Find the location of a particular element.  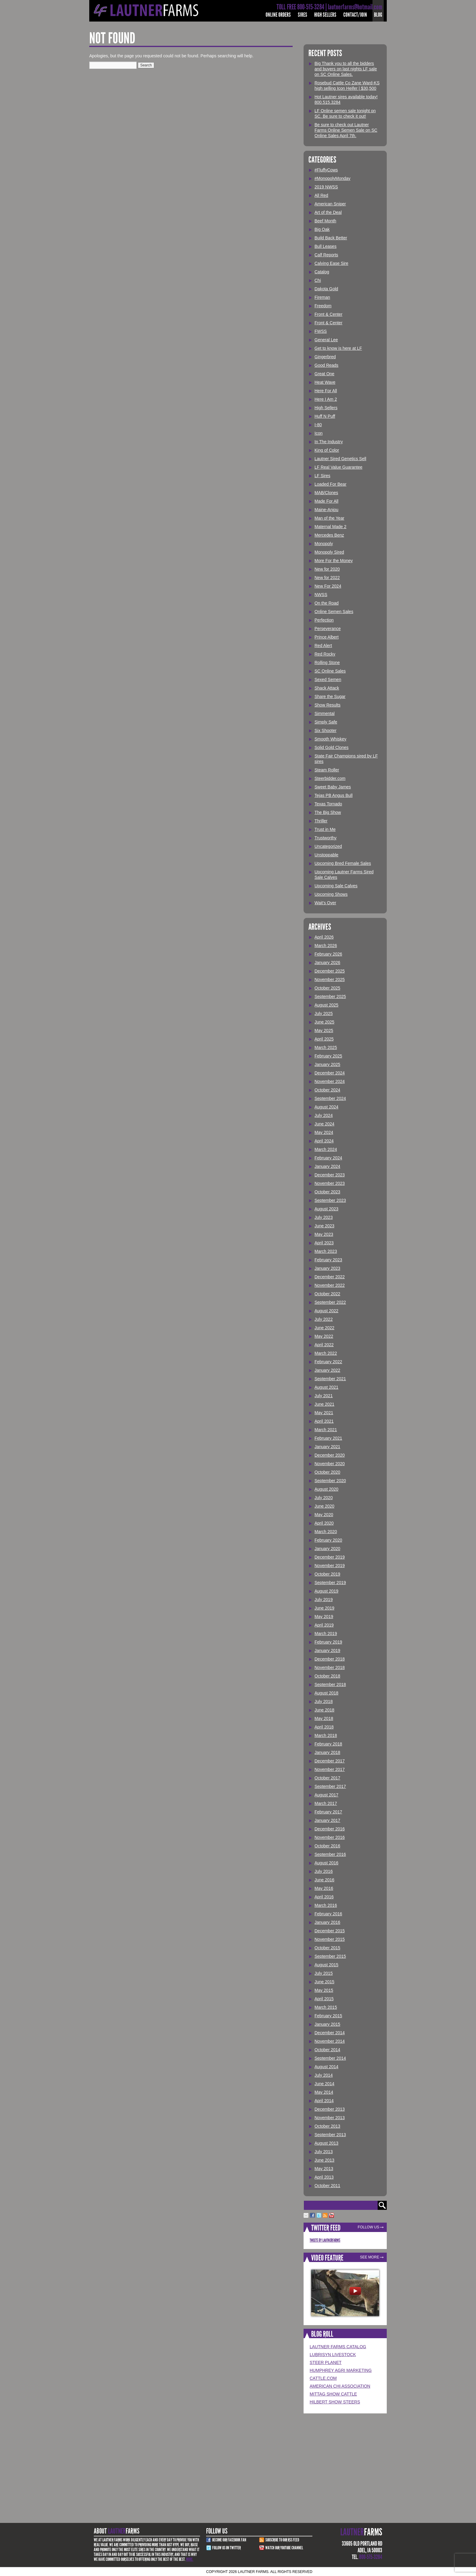

August 2025 is located at coordinates (326, 1005).